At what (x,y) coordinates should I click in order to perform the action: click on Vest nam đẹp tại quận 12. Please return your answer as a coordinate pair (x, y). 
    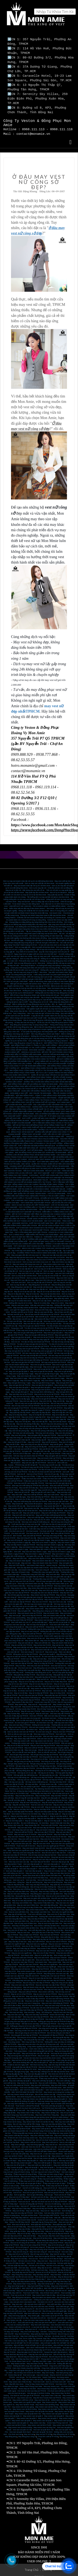
    Looking at the image, I should click on (32, 1860).